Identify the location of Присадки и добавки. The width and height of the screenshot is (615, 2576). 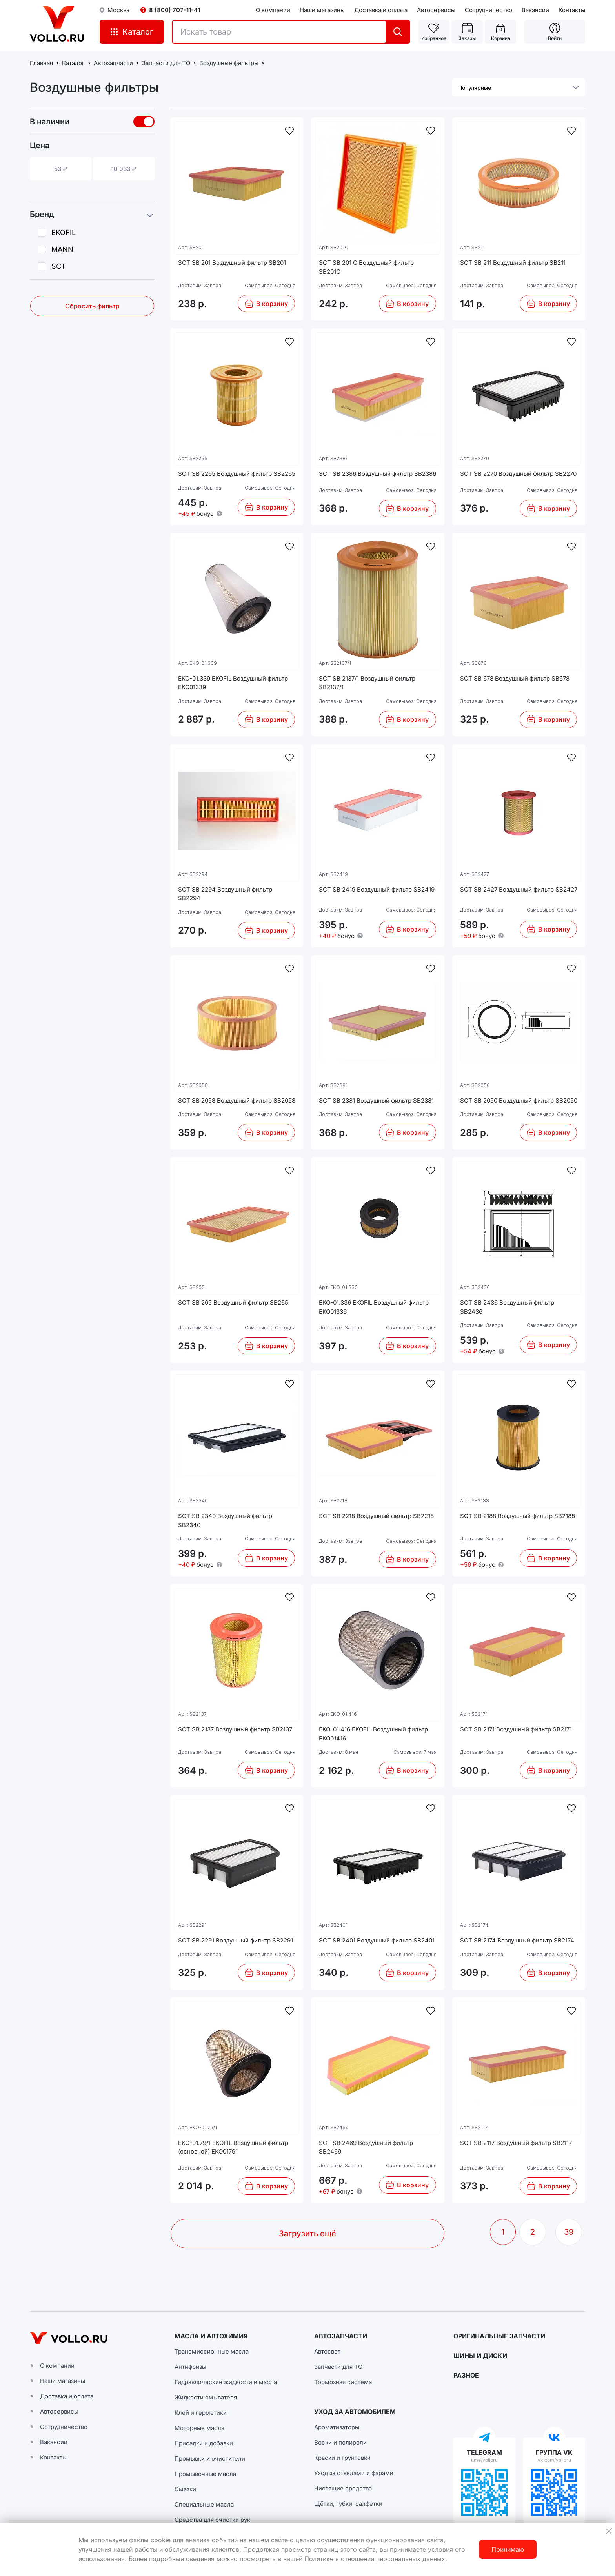
(204, 2443).